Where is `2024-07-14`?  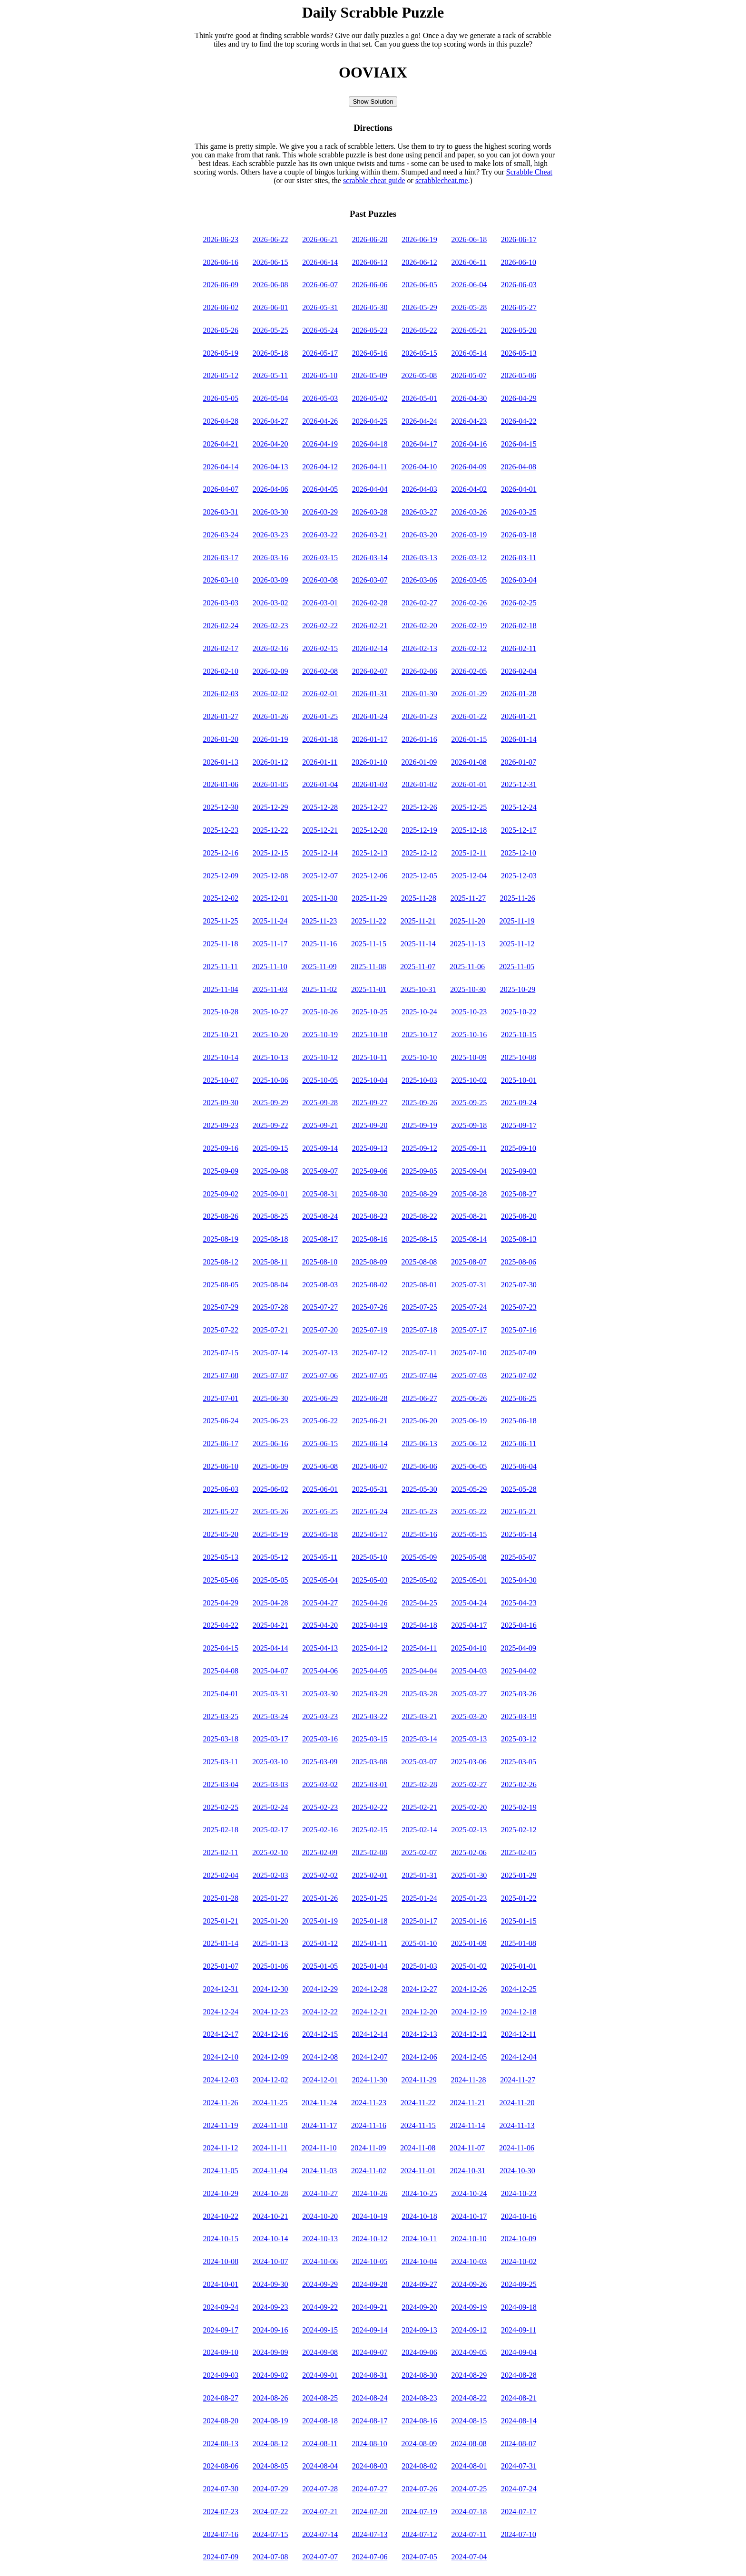
2024-07-14 is located at coordinates (320, 2534).